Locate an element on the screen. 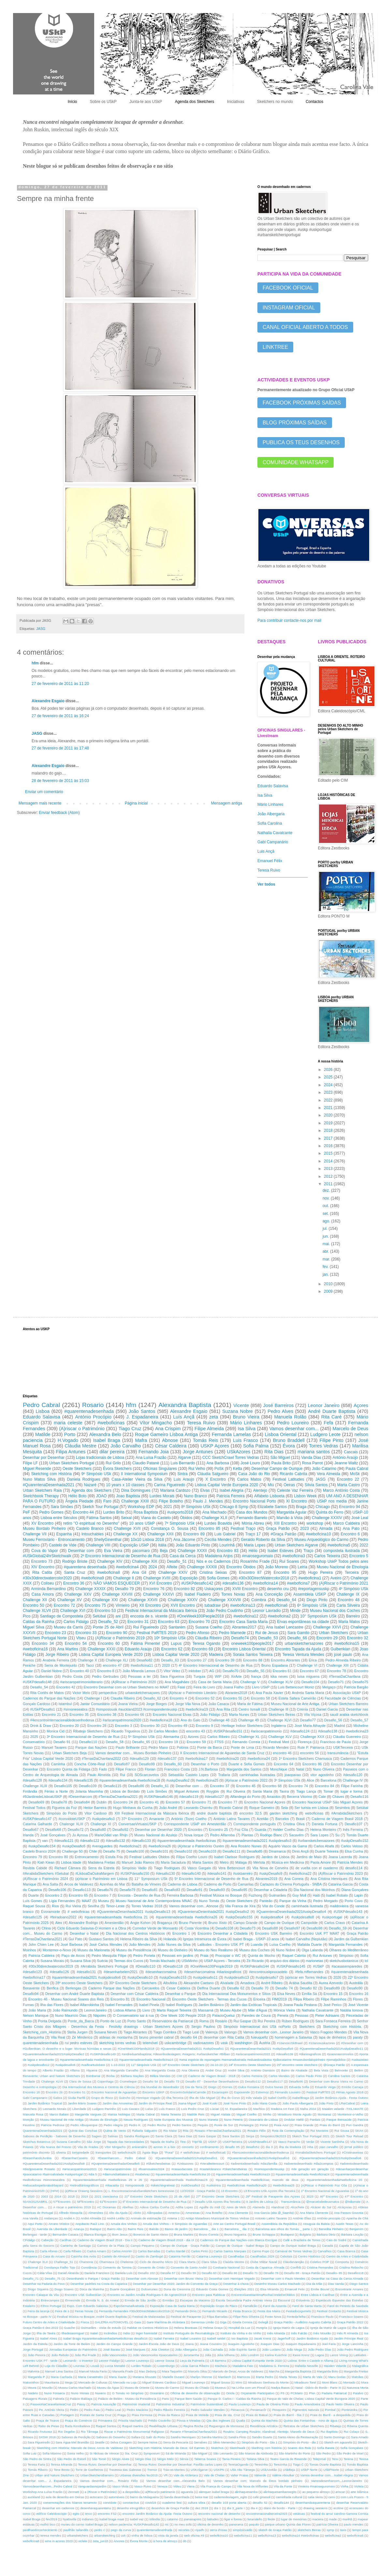 This screenshot has width=391, height=2576. Arábia Saudita is located at coordinates (300, 1983).